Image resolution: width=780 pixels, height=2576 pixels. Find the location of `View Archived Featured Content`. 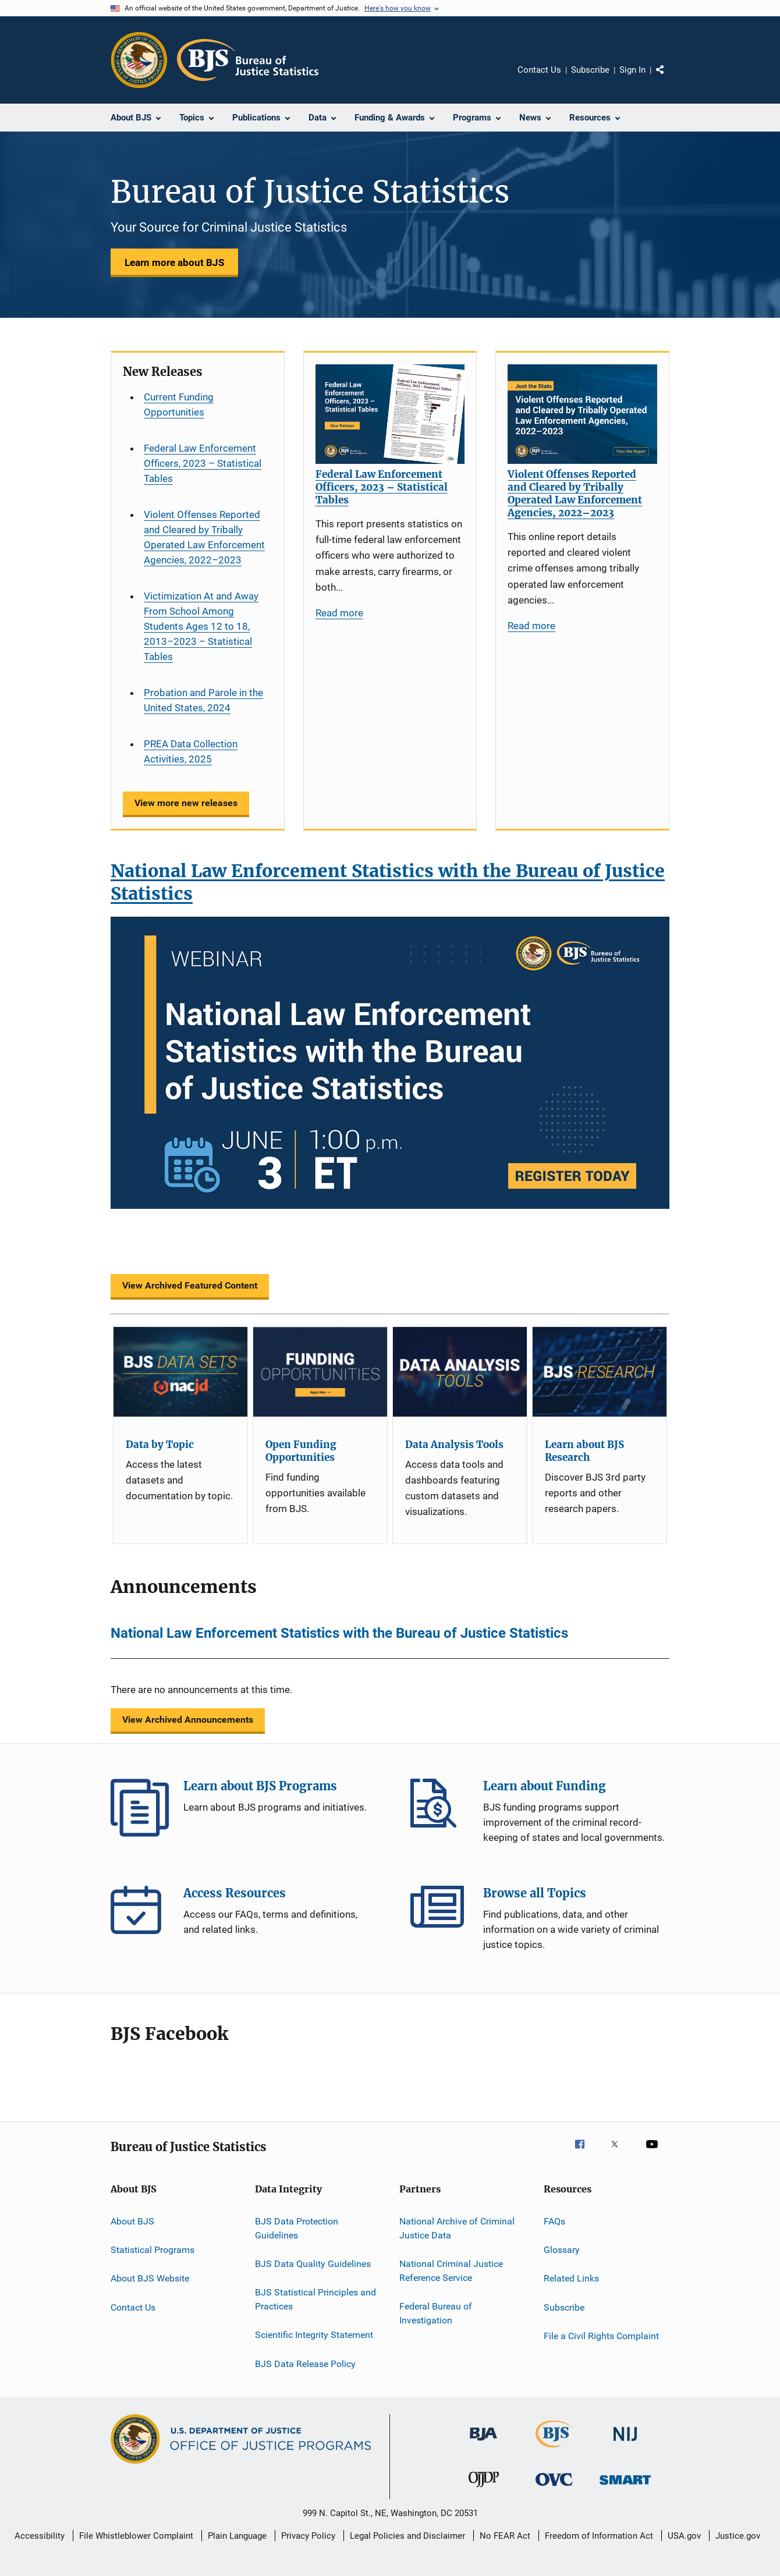

View Archived Featured Content is located at coordinates (189, 1285).